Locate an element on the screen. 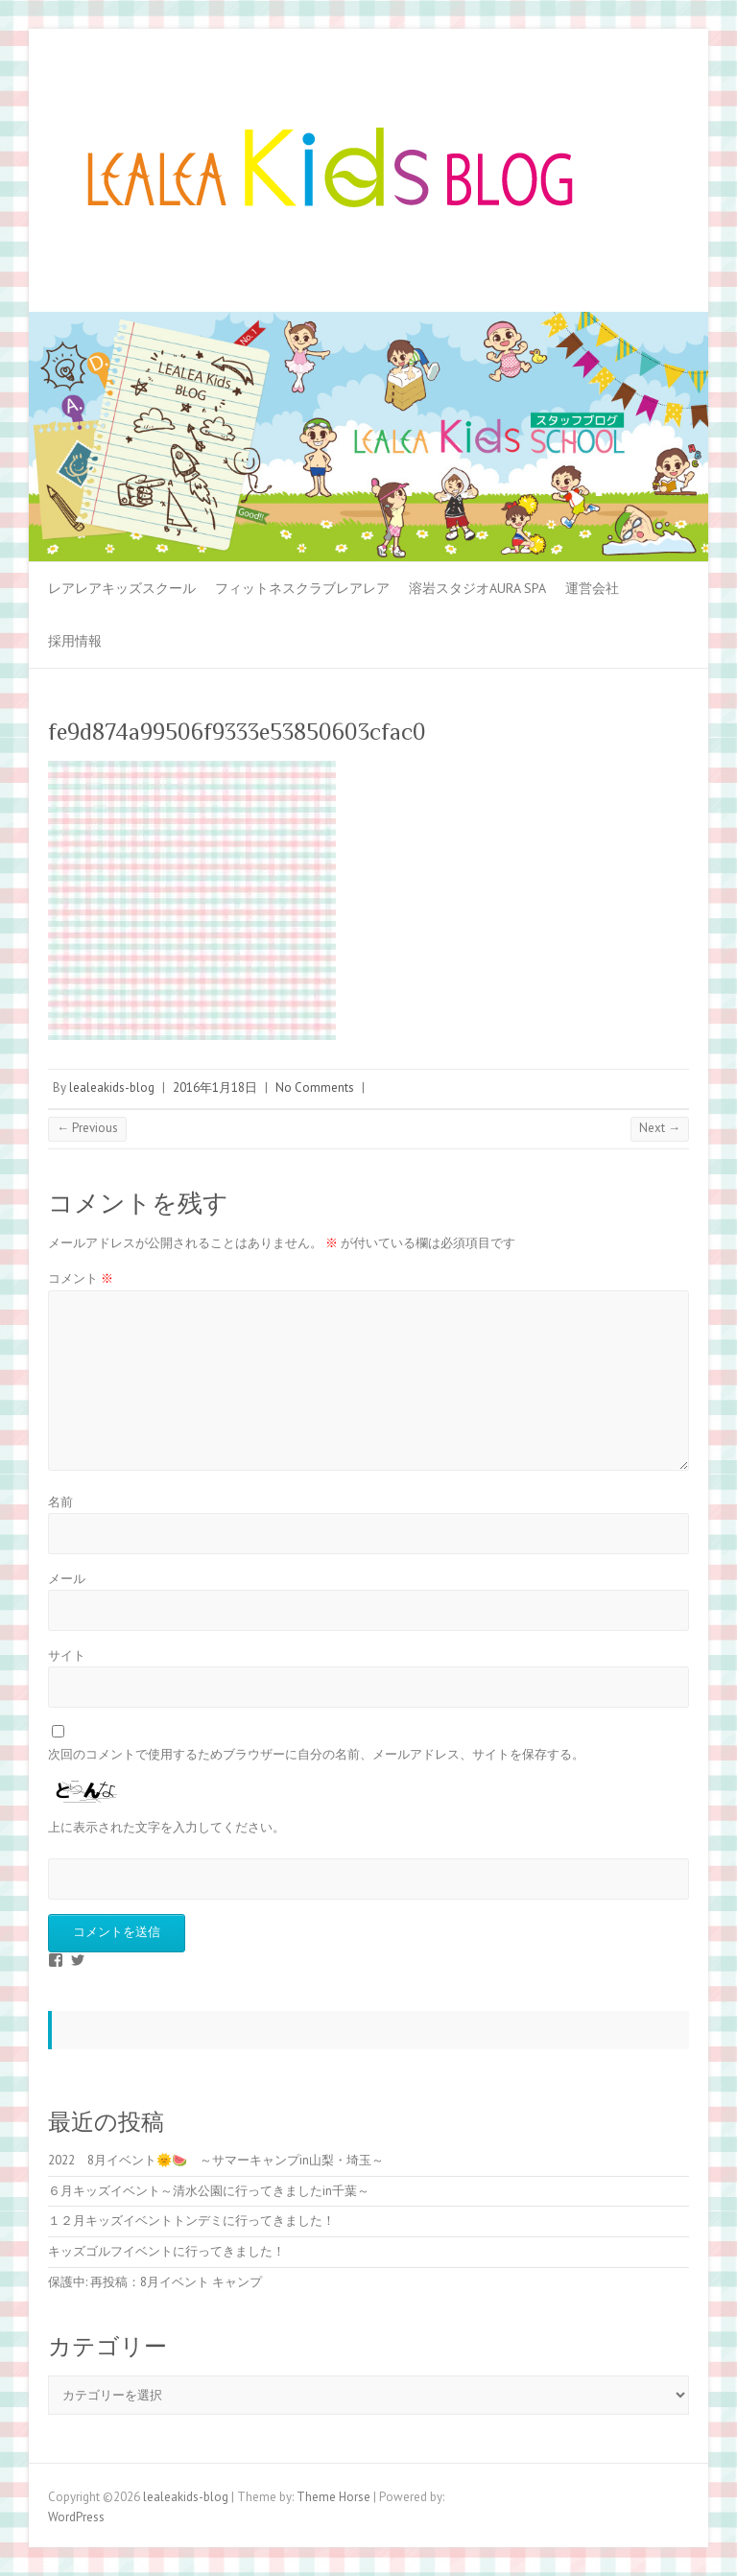 The image size is (737, 2576). ← Previous is located at coordinates (87, 1128).